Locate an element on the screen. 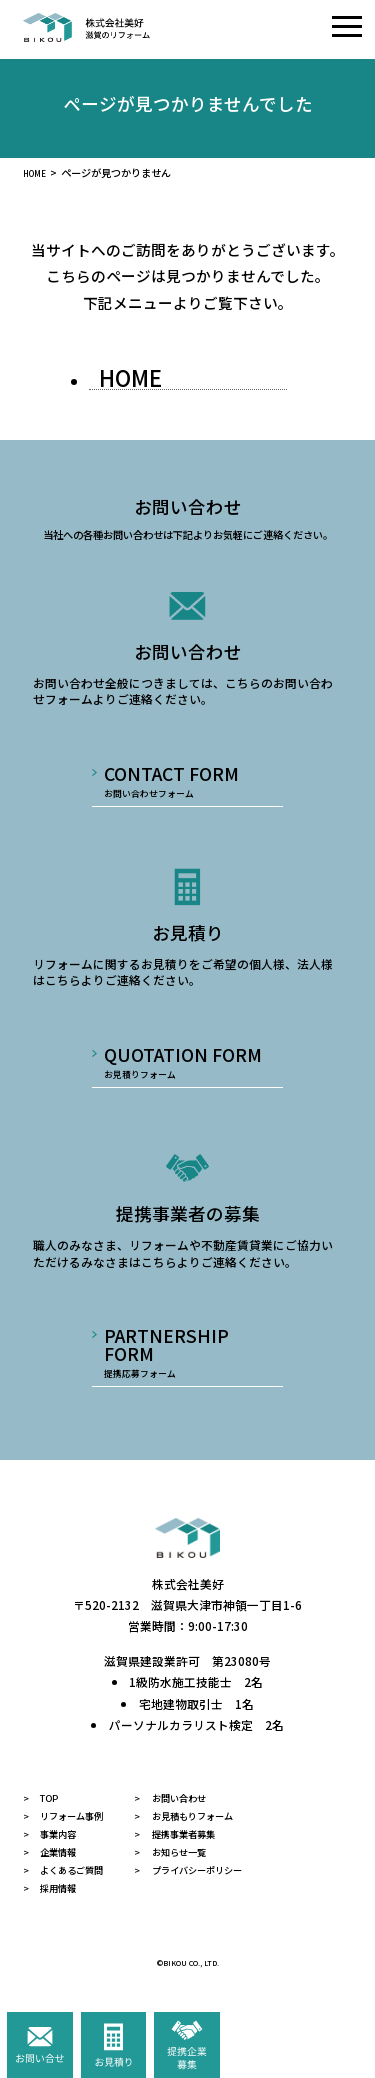  お問い合わせ is located at coordinates (213, 1810).